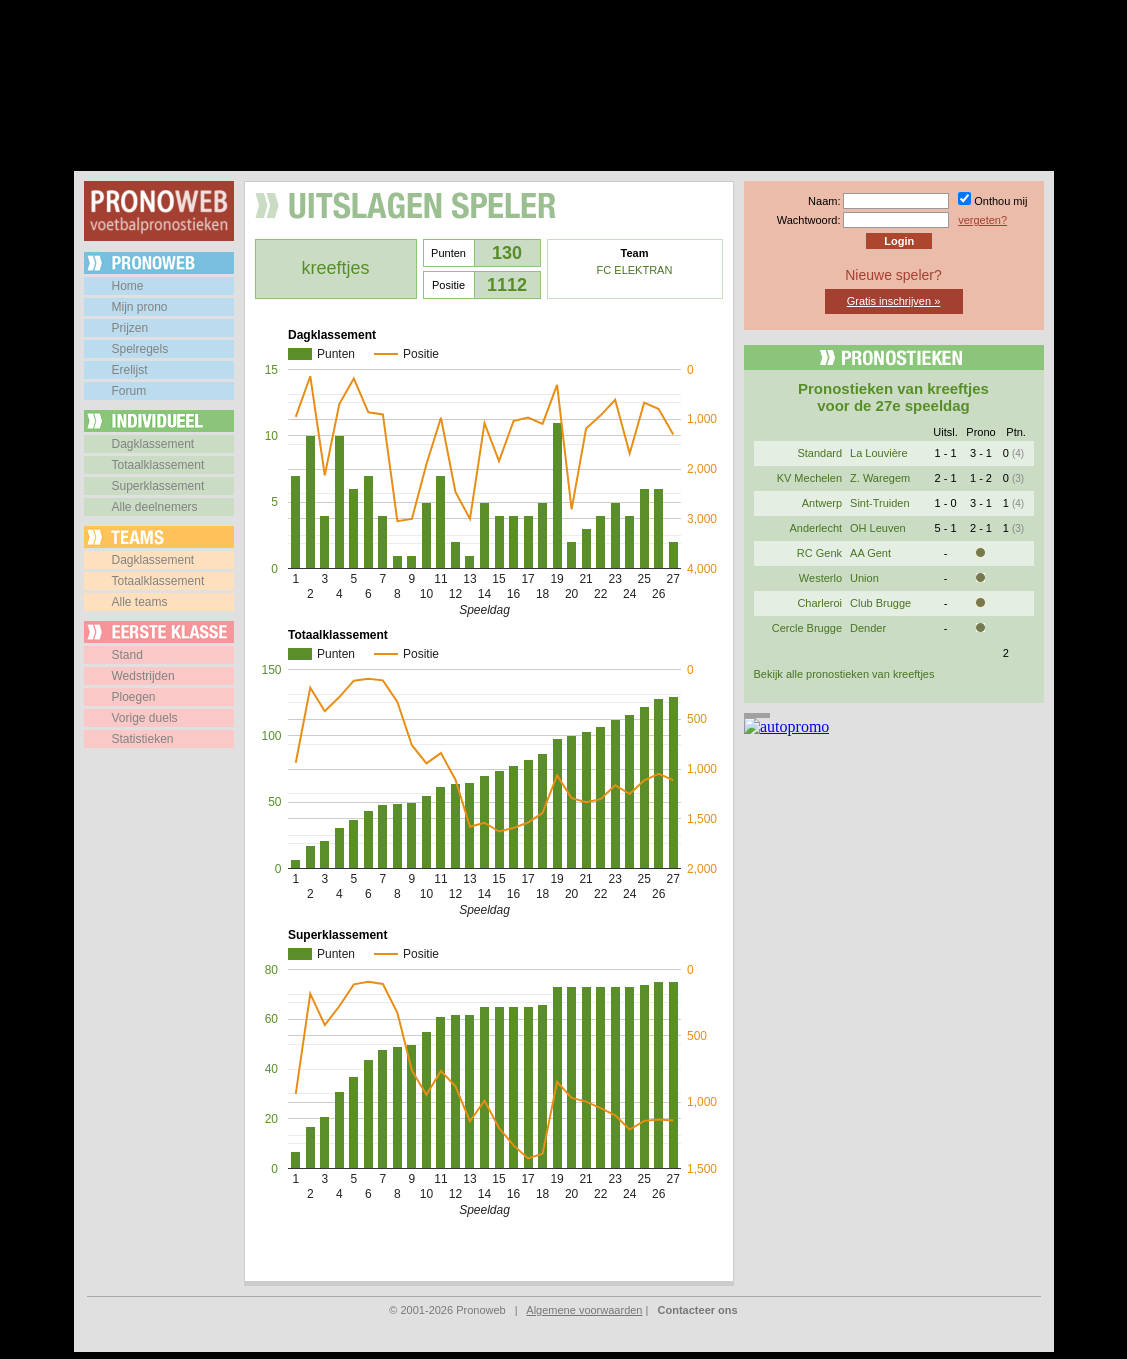 Image resolution: width=1127 pixels, height=1359 pixels. What do you see at coordinates (130, 370) in the screenshot?
I see `Erelijst` at bounding box center [130, 370].